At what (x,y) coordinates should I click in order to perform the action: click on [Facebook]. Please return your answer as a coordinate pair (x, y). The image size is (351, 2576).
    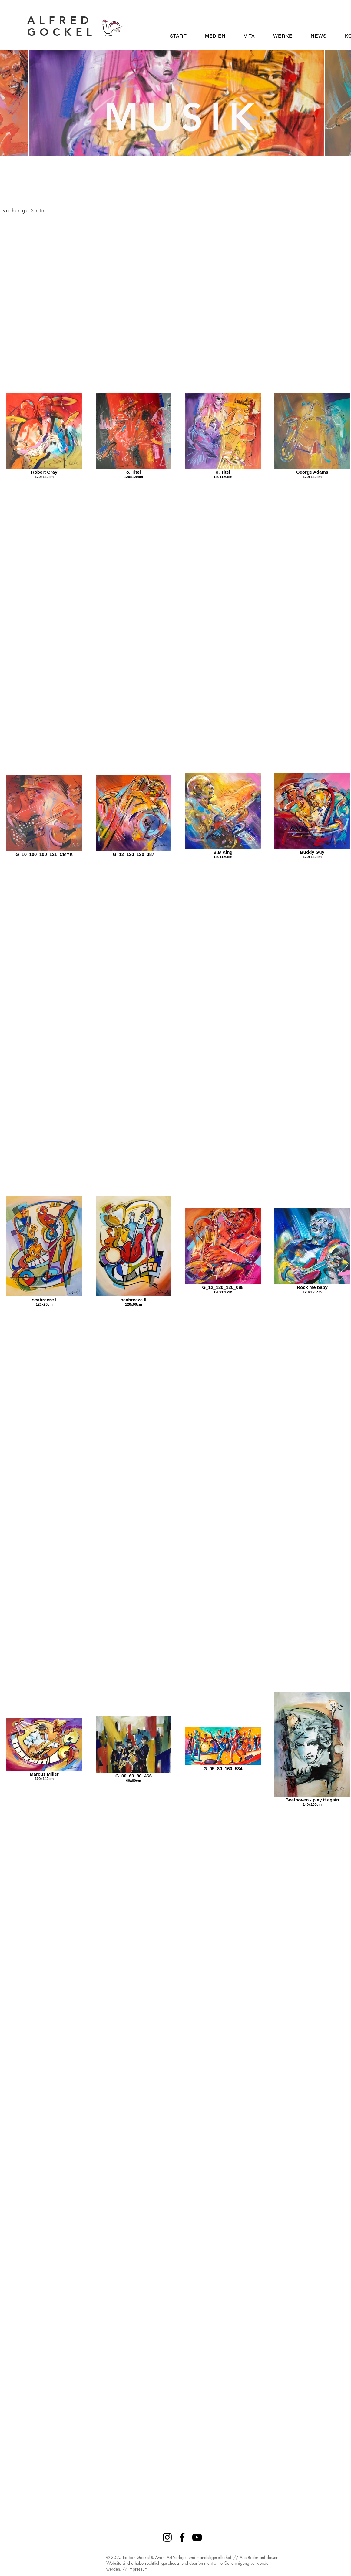
    Looking at the image, I should click on (182, 2537).